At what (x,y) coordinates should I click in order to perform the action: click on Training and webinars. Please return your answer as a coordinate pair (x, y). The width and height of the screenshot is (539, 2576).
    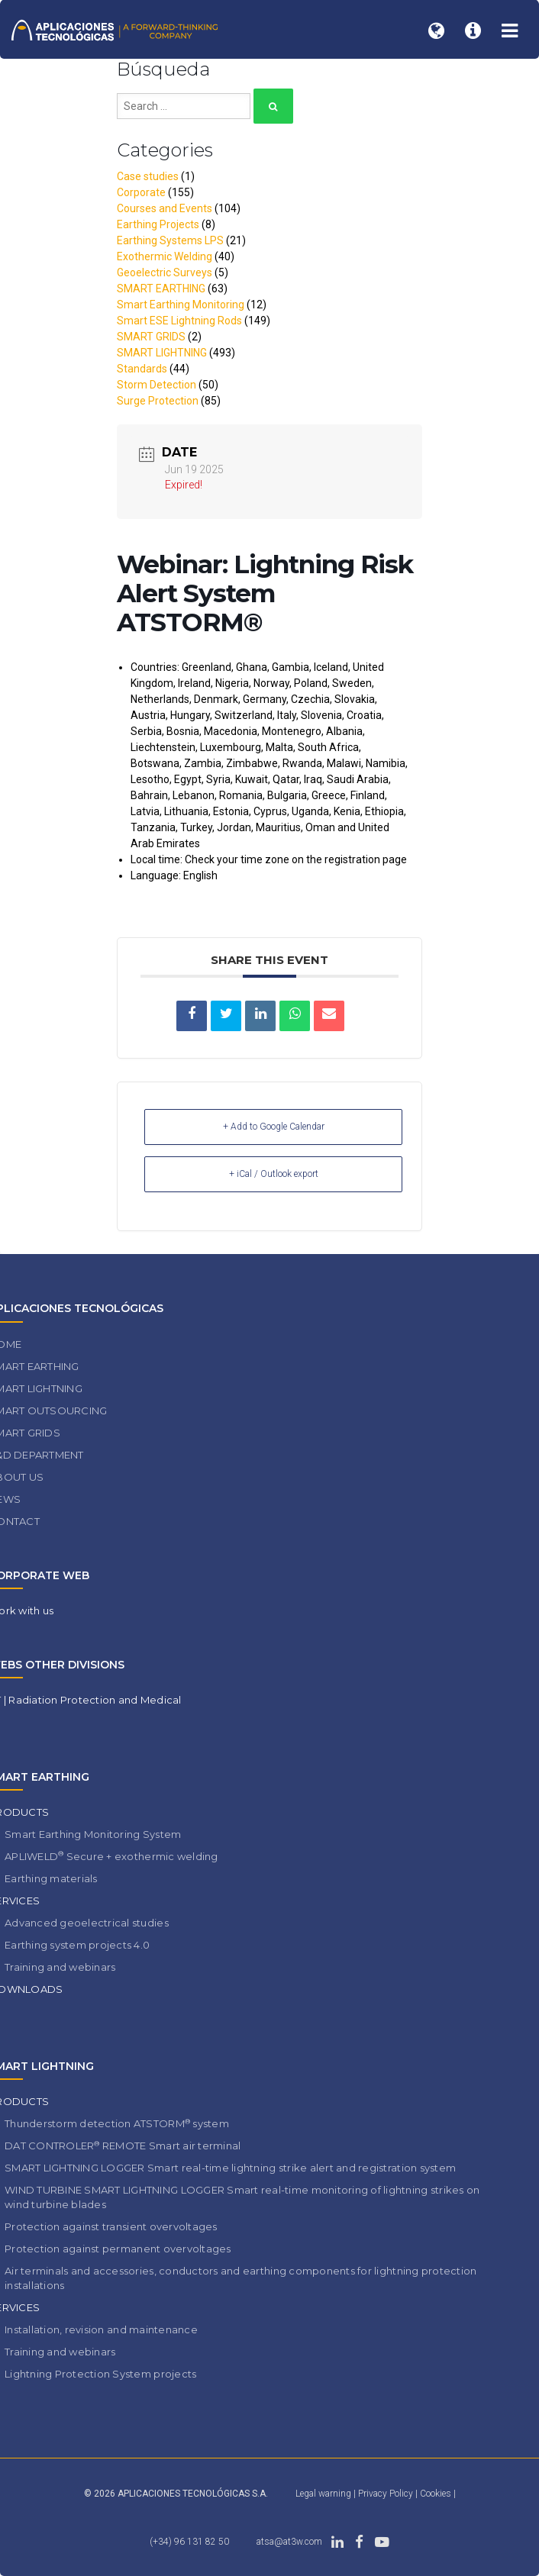
    Looking at the image, I should click on (60, 1967).